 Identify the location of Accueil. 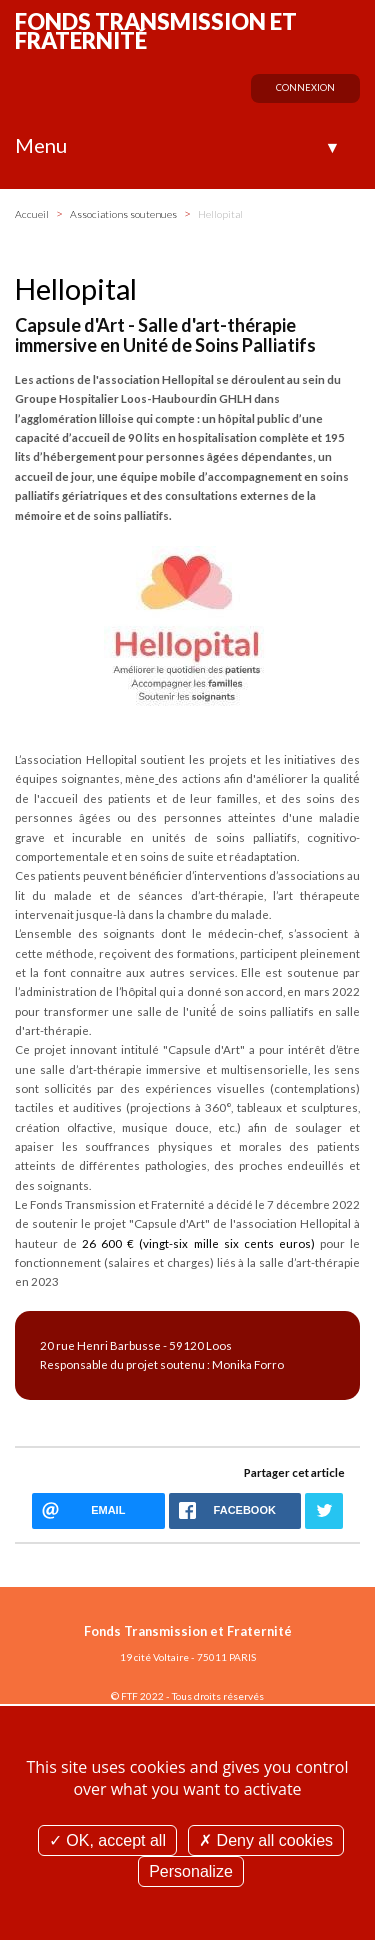
(32, 214).